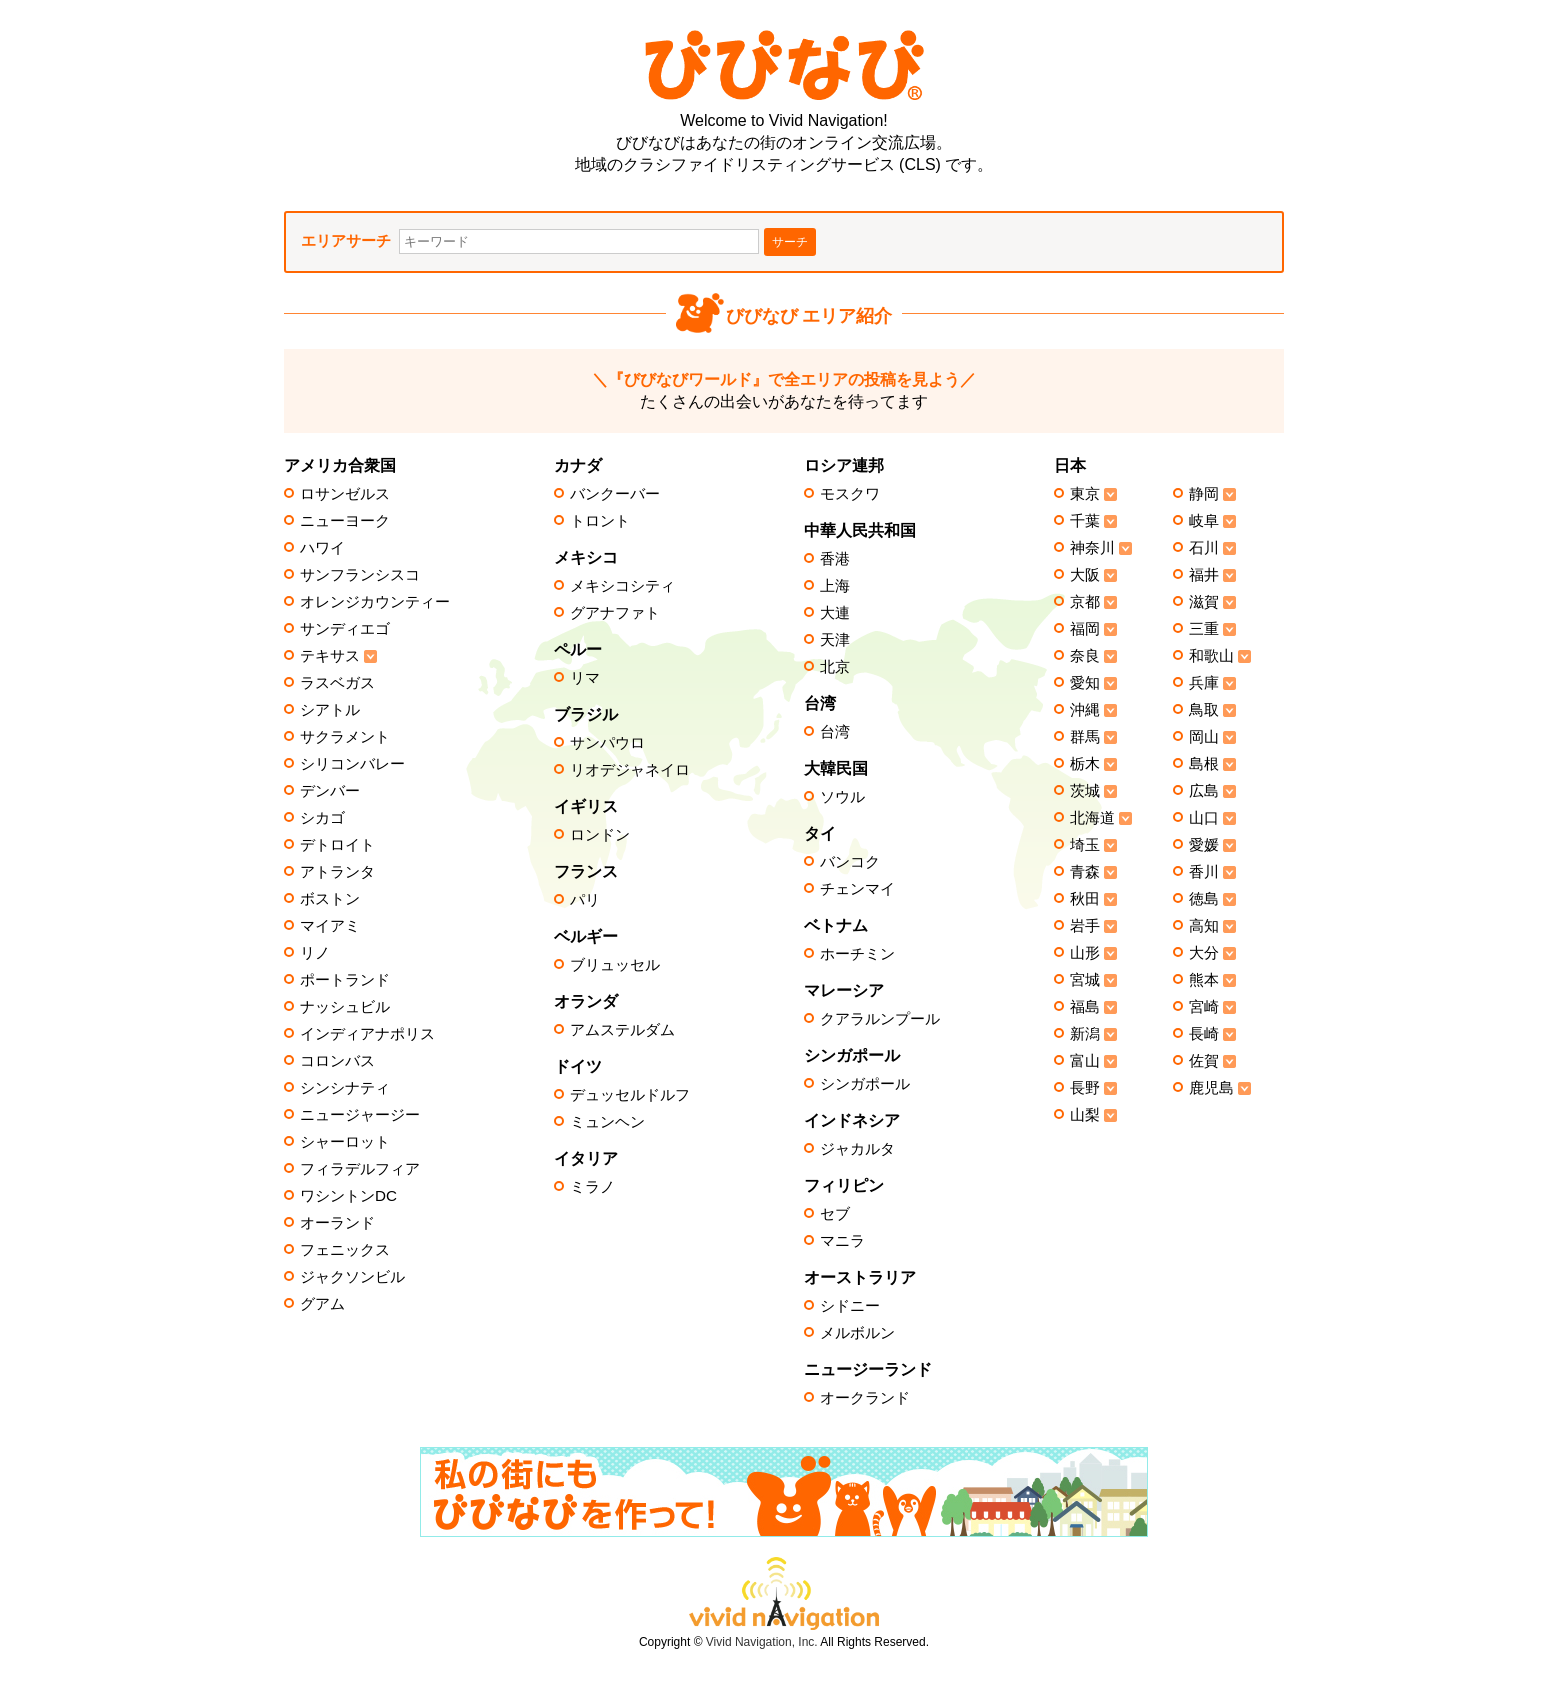 This screenshot has width=1568, height=1700. What do you see at coordinates (337, 1061) in the screenshot?
I see `コロンバス` at bounding box center [337, 1061].